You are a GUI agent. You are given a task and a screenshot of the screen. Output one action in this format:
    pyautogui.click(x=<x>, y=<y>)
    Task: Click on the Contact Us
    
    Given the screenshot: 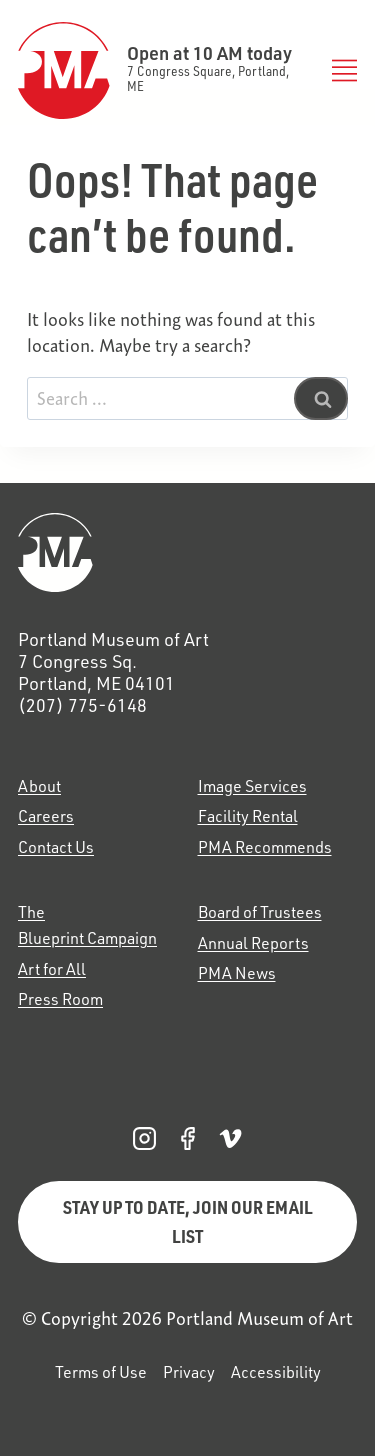 What is the action you would take?
    pyautogui.click(x=56, y=847)
    